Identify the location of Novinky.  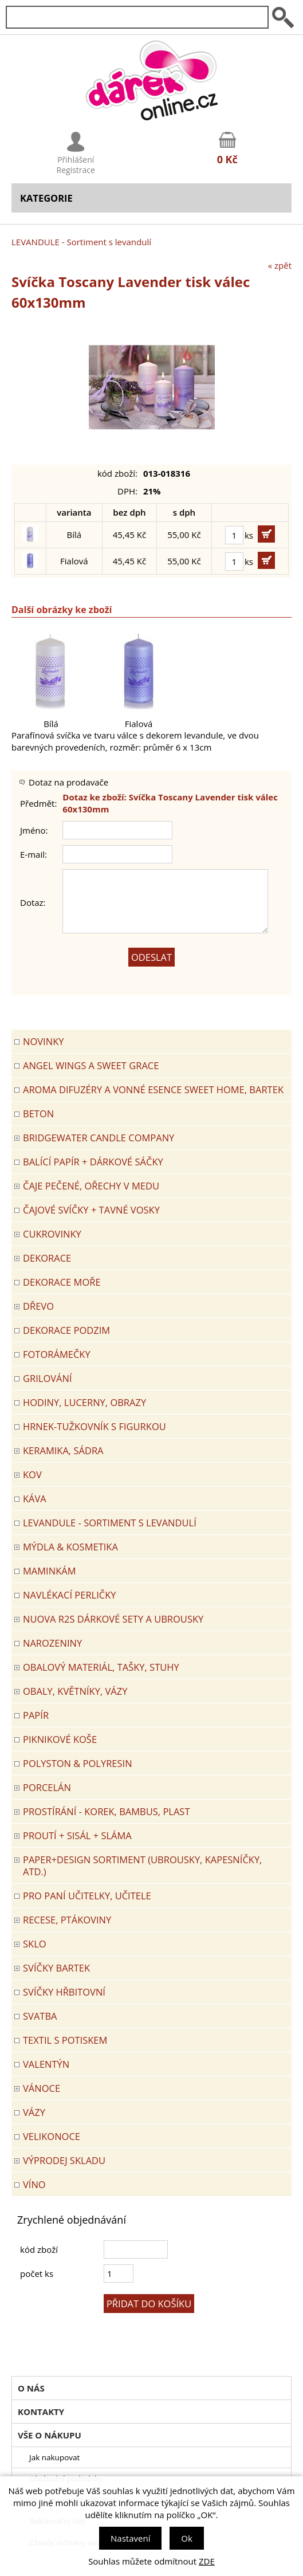
(43, 1041).